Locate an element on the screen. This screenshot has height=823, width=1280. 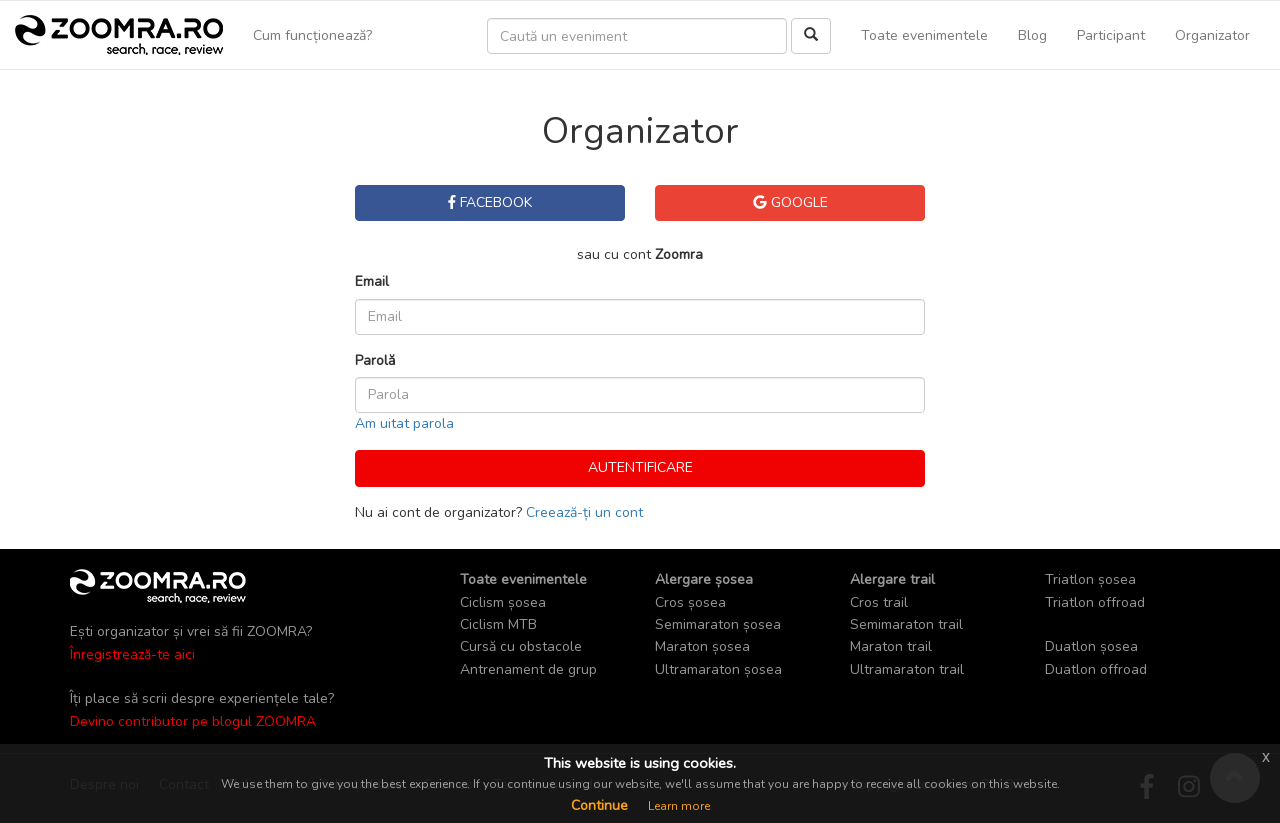
Google is located at coordinates (790, 202).